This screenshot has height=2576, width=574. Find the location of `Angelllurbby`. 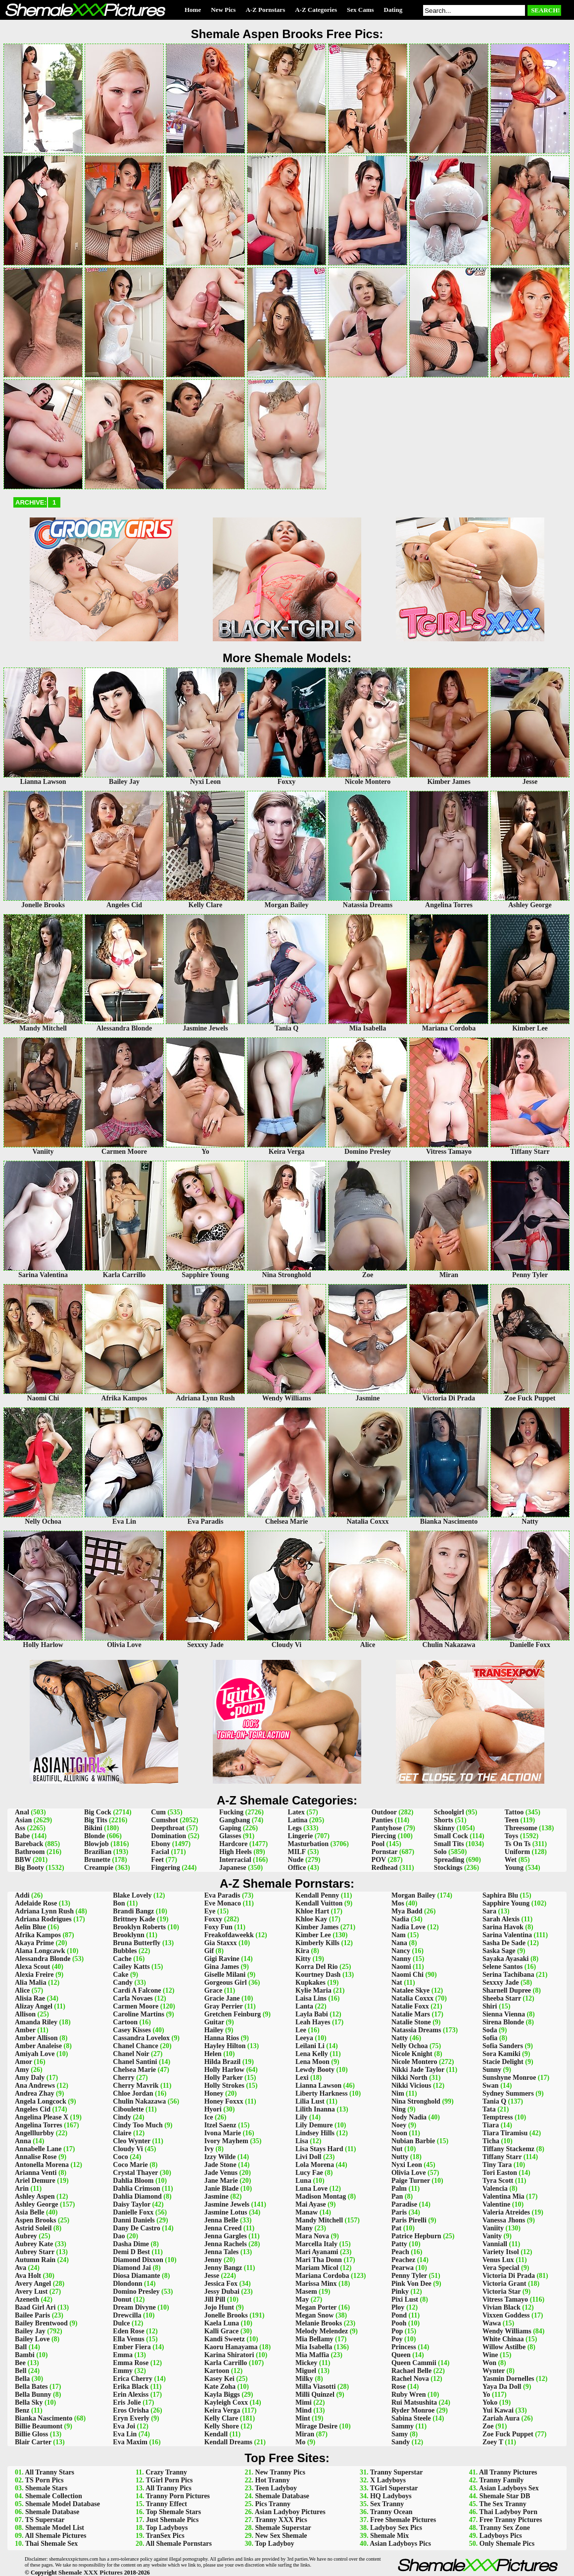

Angelllurbby is located at coordinates (34, 2133).